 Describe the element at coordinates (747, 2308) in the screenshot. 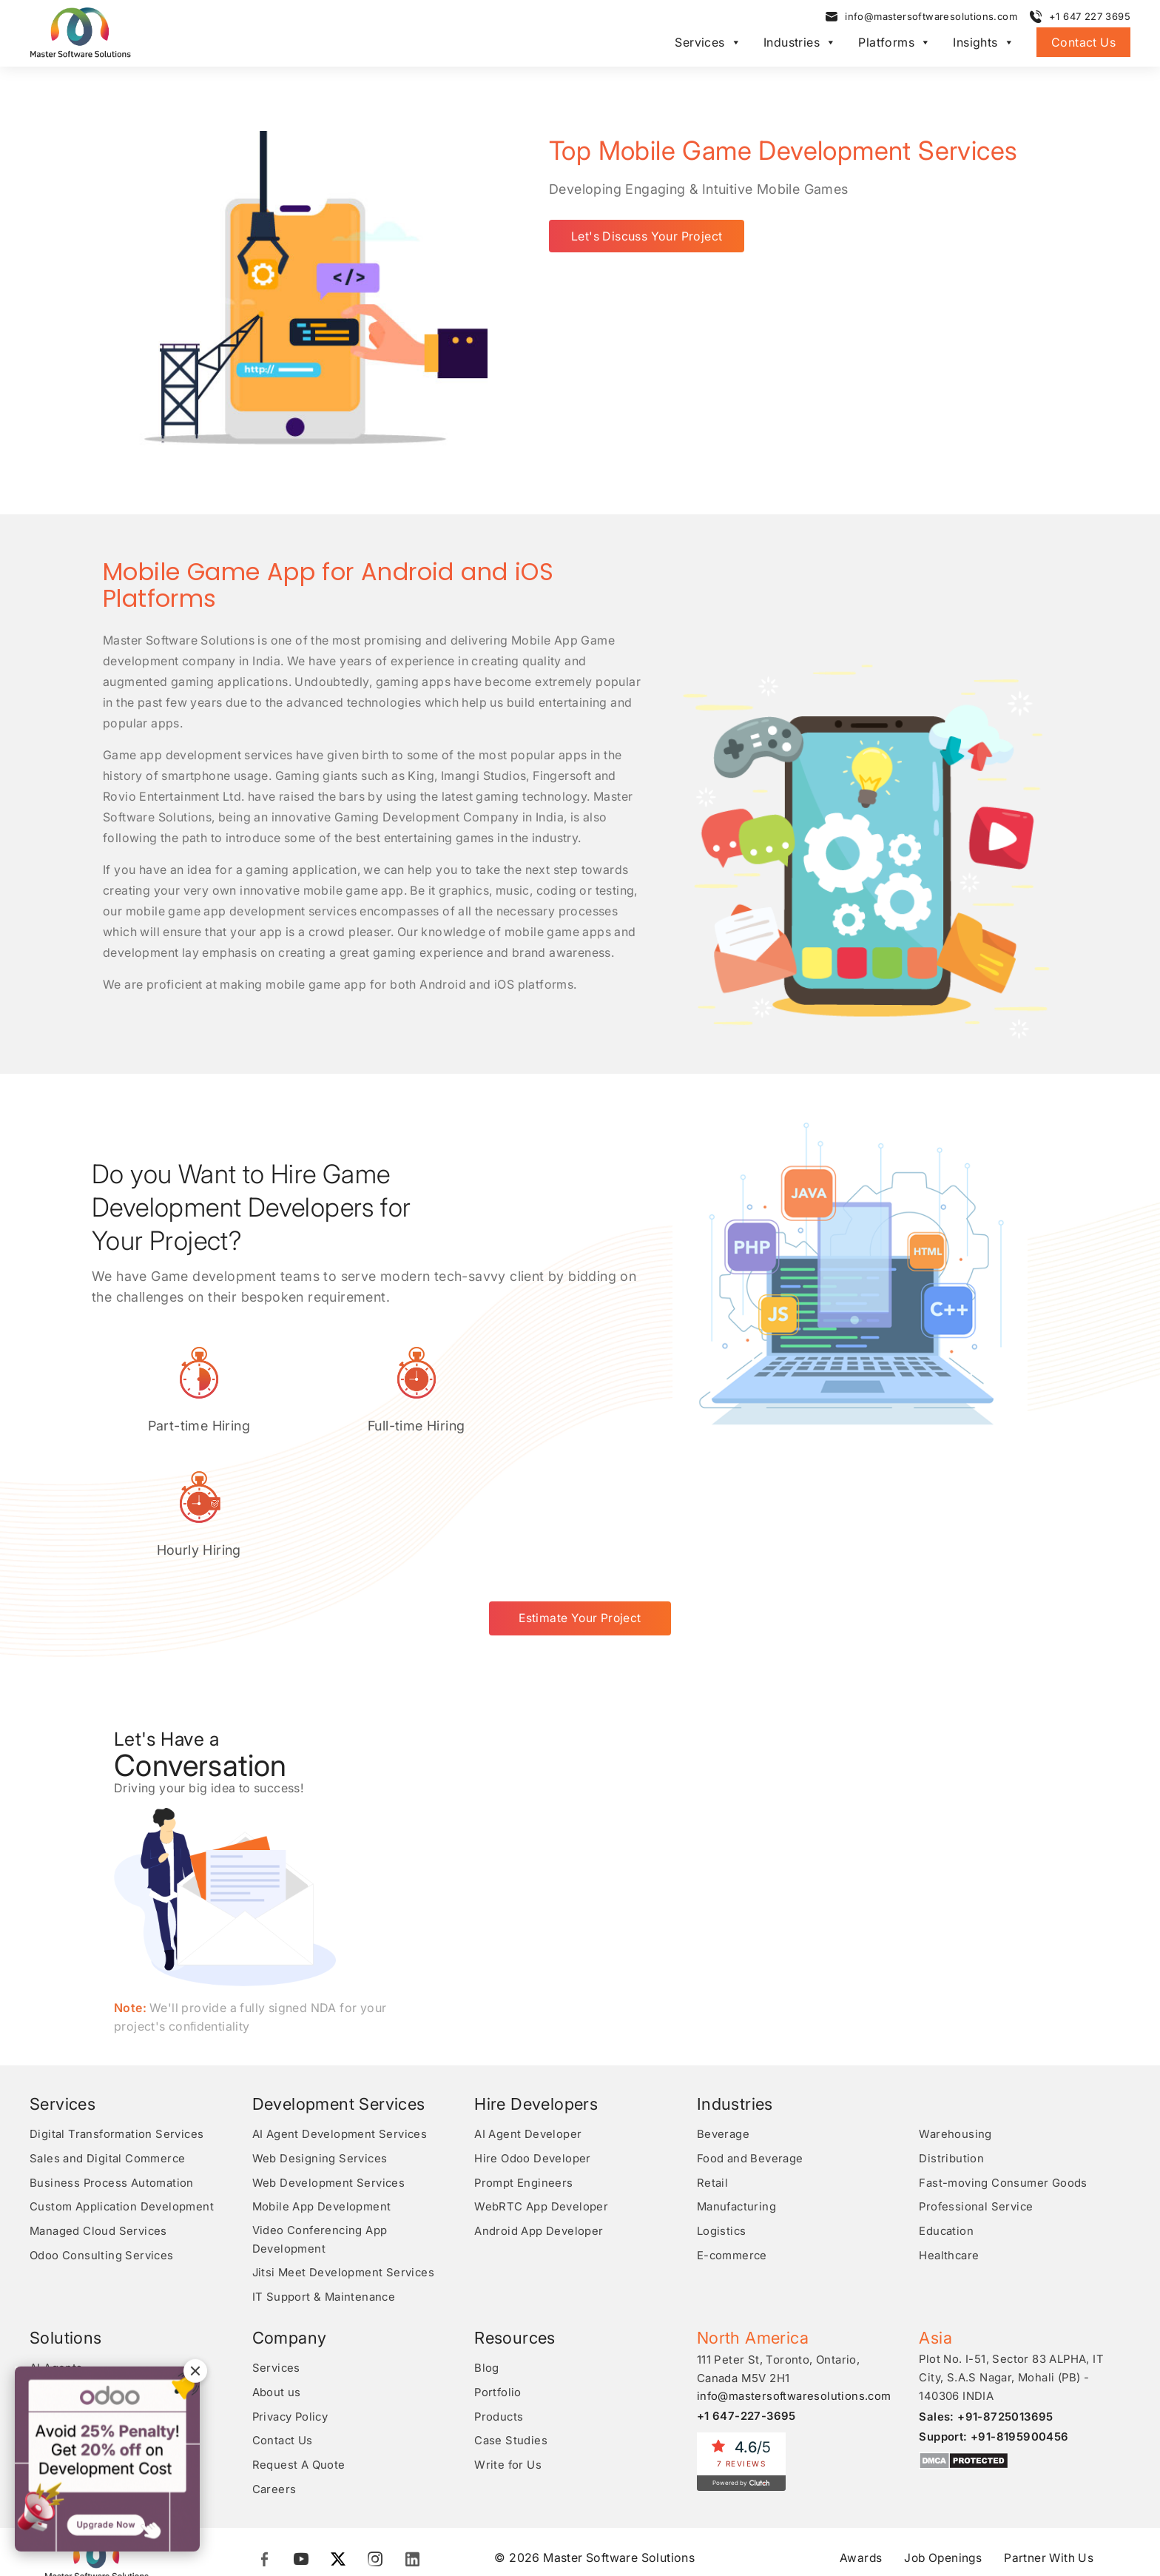

I see `+1 647-227-3695` at that location.